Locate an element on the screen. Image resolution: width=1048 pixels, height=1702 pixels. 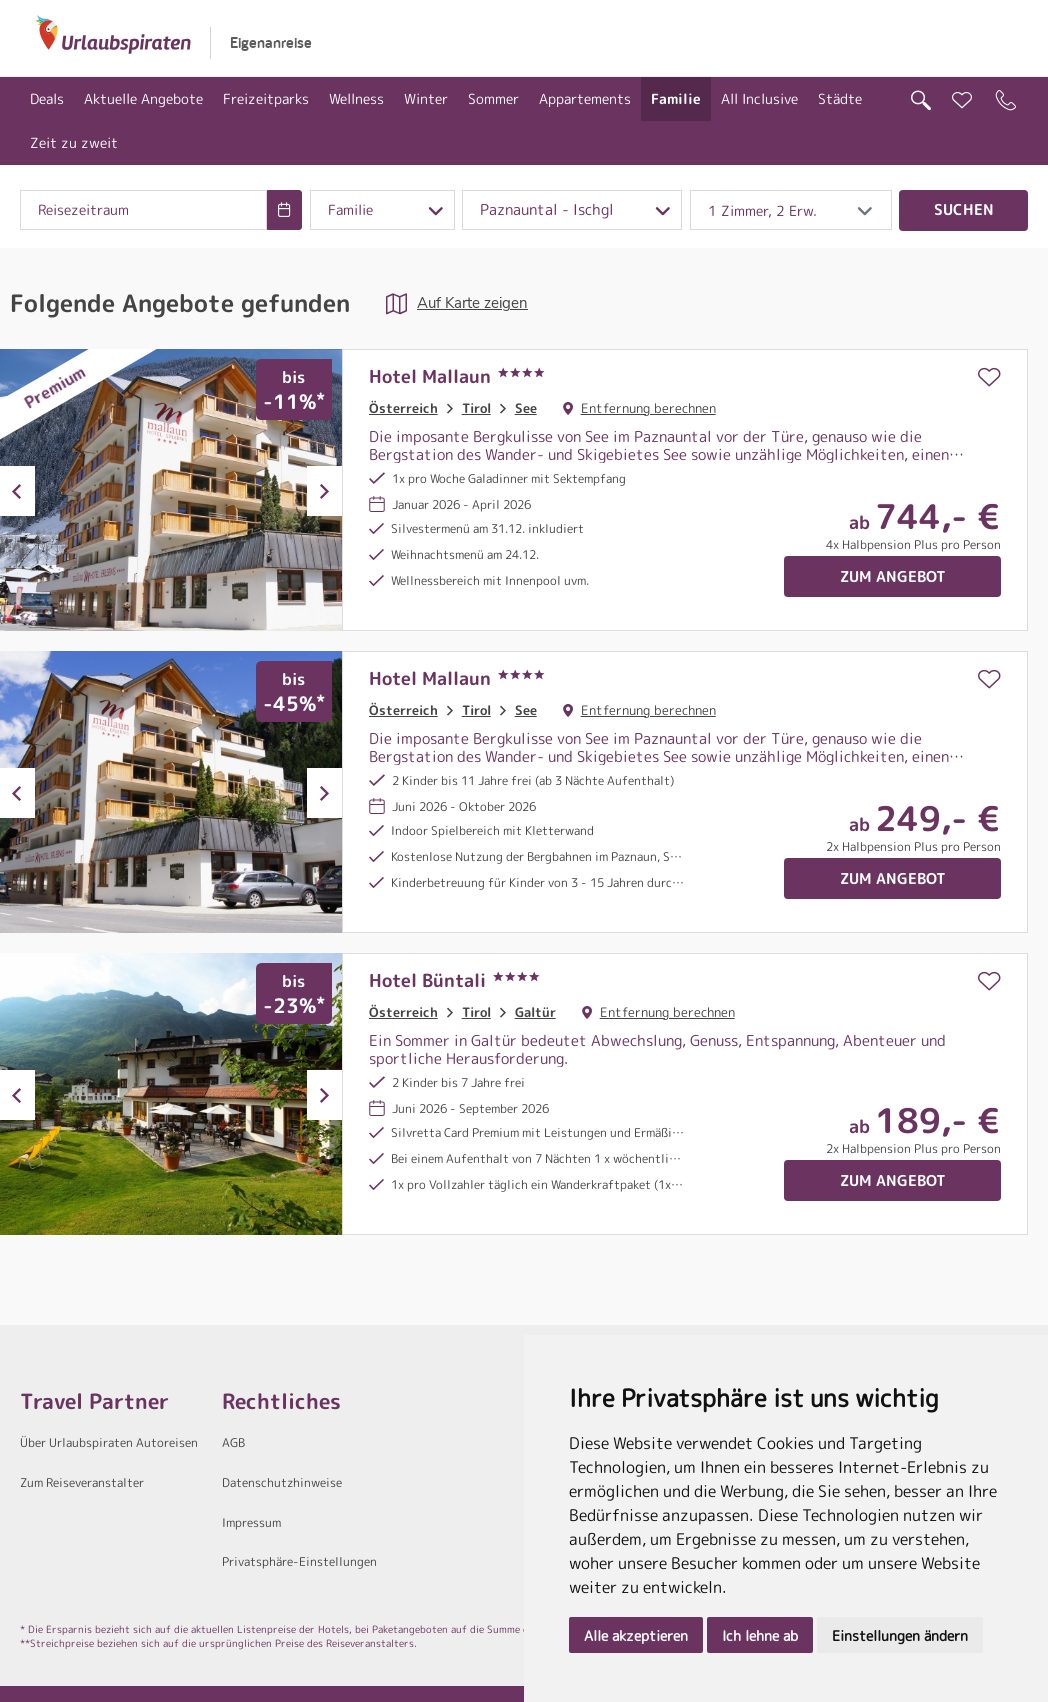
Ich lehne ab [button] is located at coordinates (760, 1635).